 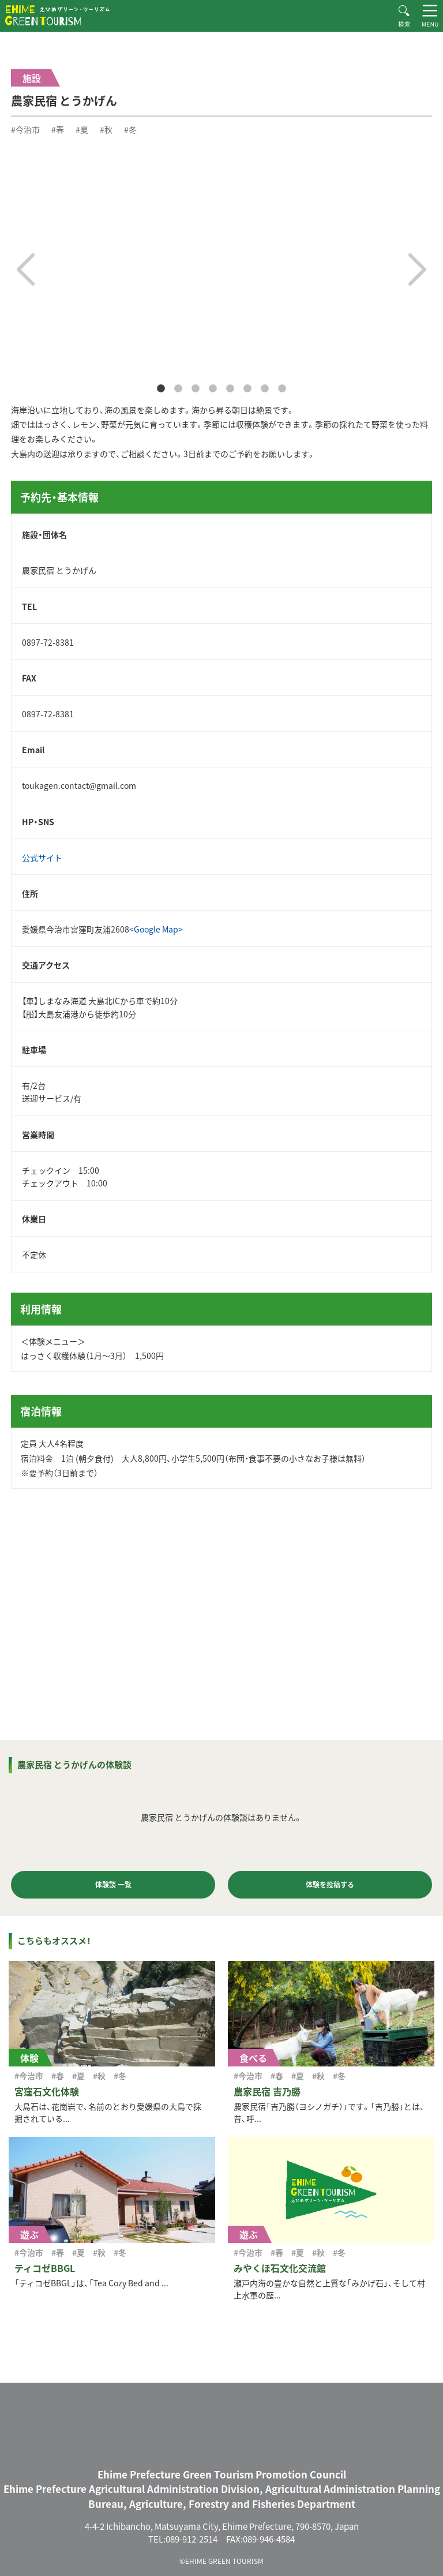 What do you see at coordinates (57, 15) in the screenshot?
I see `えひめグリーン・ツーリズム EHIME GREEN TOURISM` at bounding box center [57, 15].